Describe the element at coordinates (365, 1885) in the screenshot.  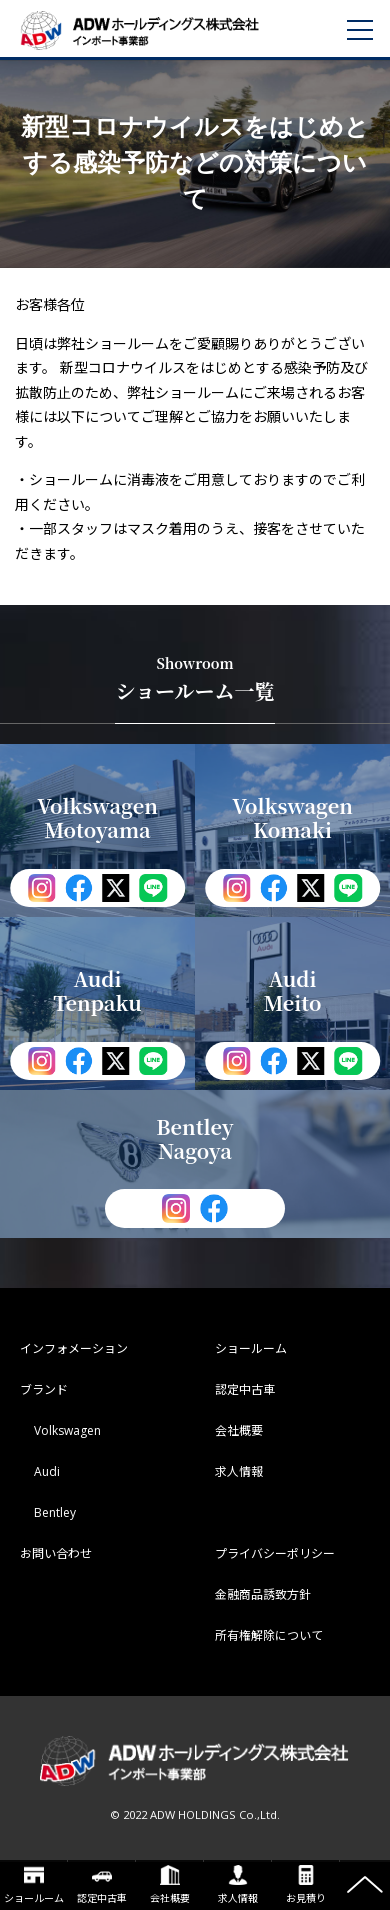
I see `ページの先頭へ戻る` at that location.